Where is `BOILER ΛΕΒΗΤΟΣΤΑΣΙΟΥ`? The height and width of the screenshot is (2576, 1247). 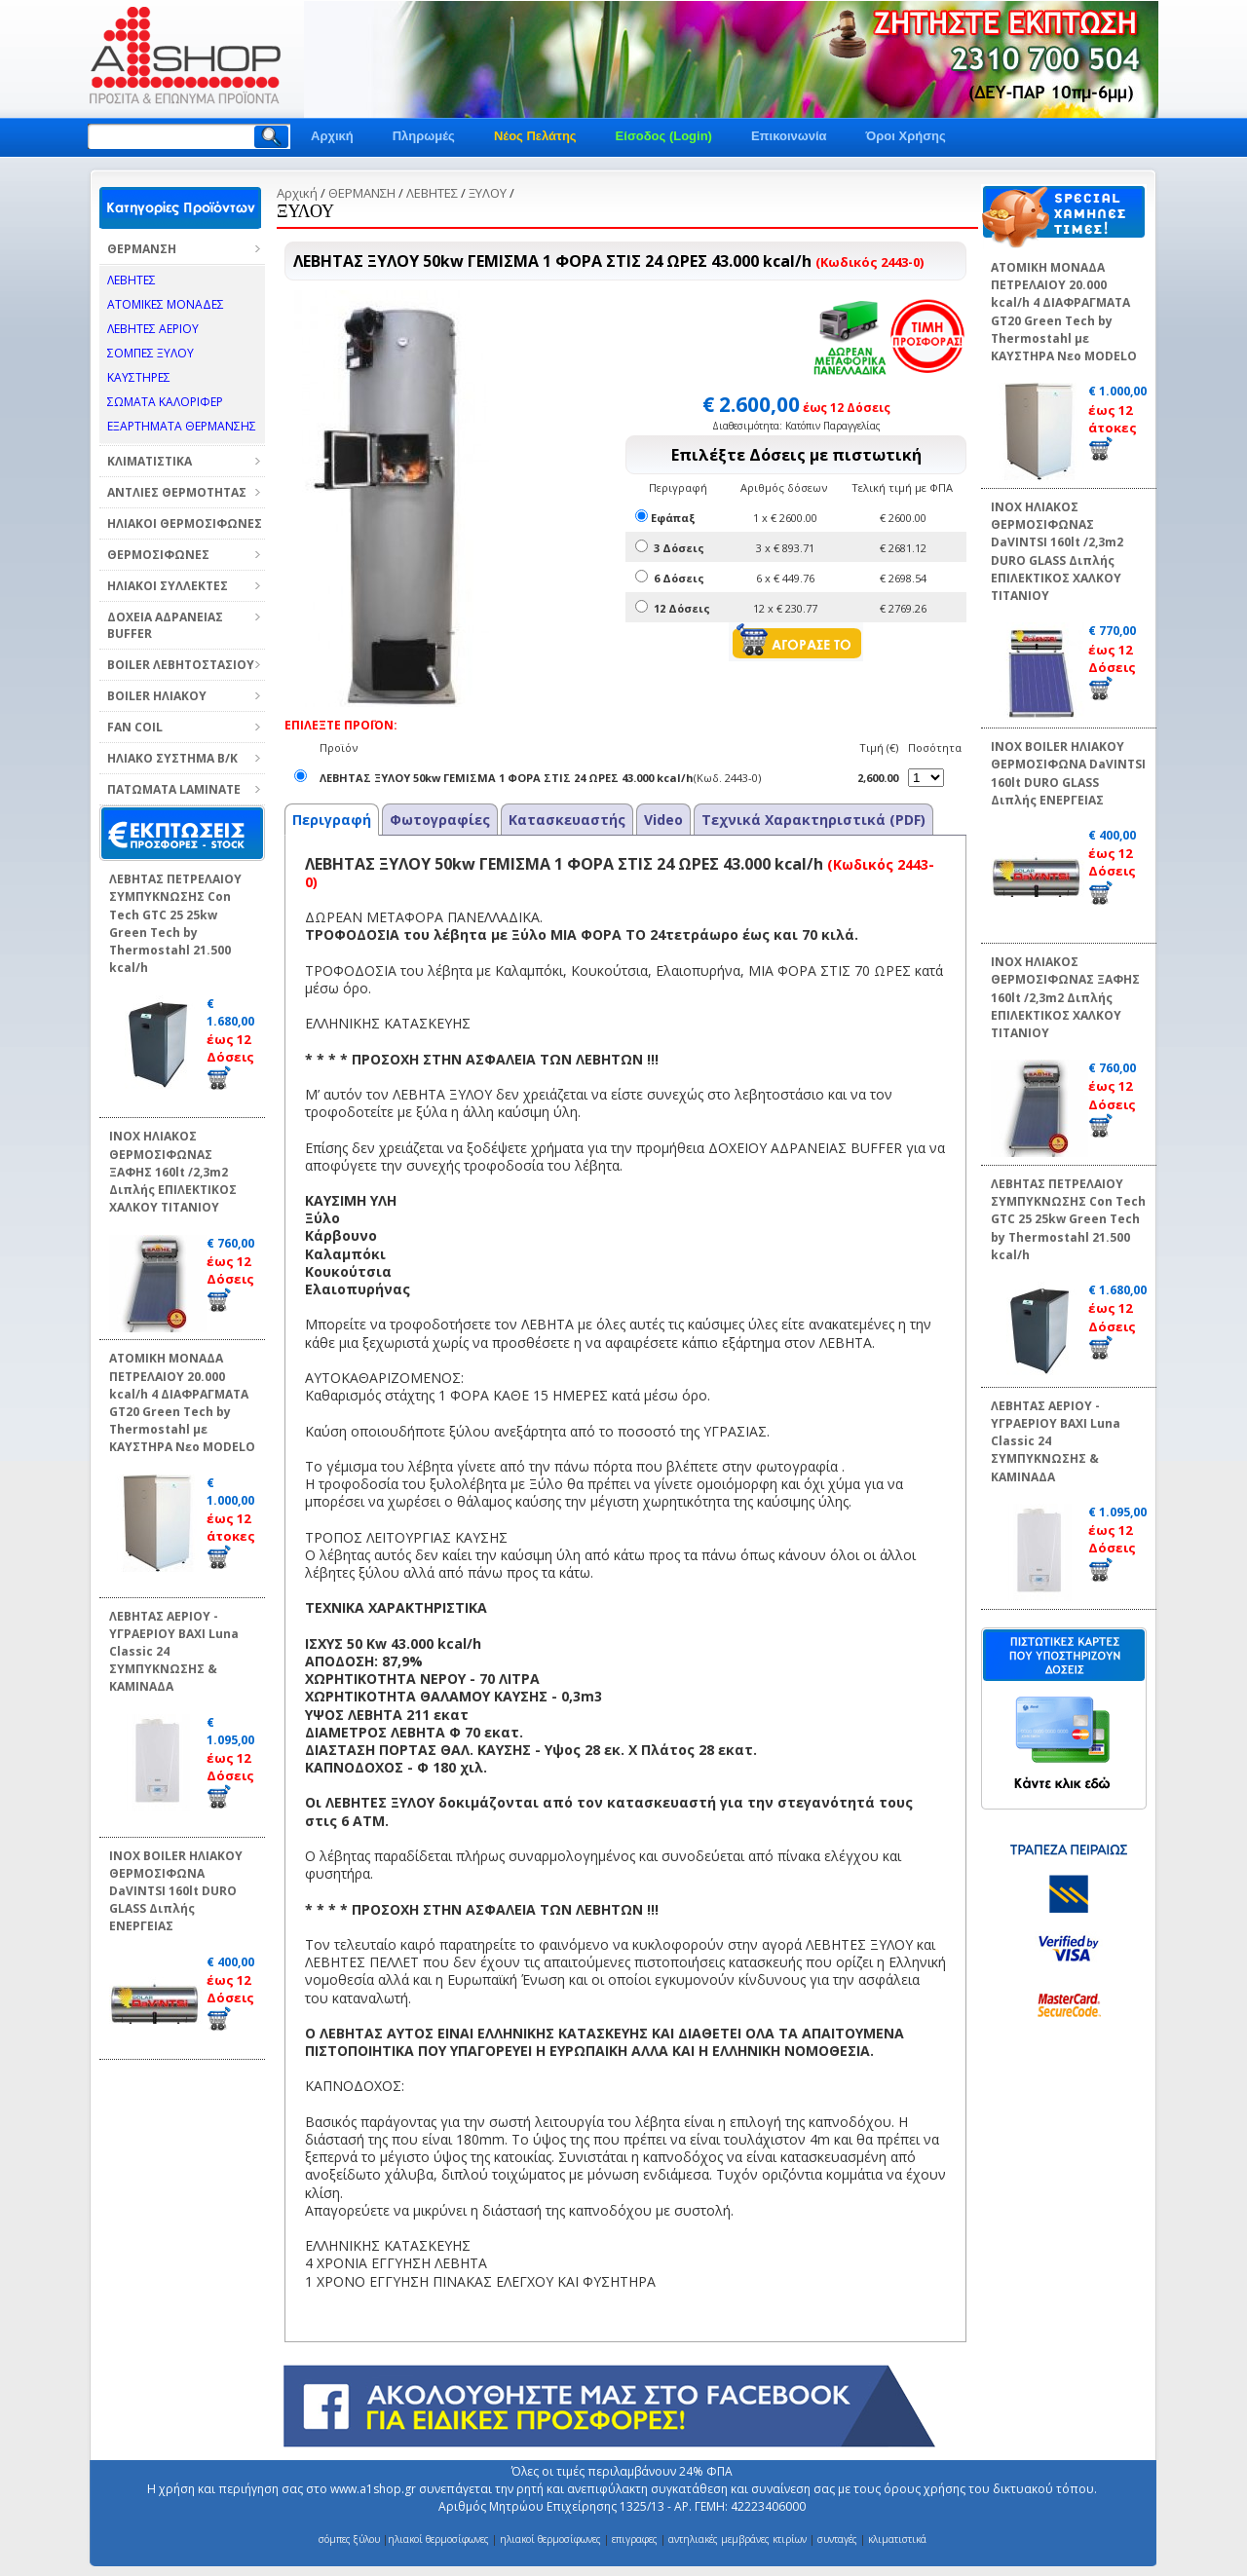 BOILER ΛΕΒΗΤΟΣΤΑΣΙΟΥ is located at coordinates (180, 664).